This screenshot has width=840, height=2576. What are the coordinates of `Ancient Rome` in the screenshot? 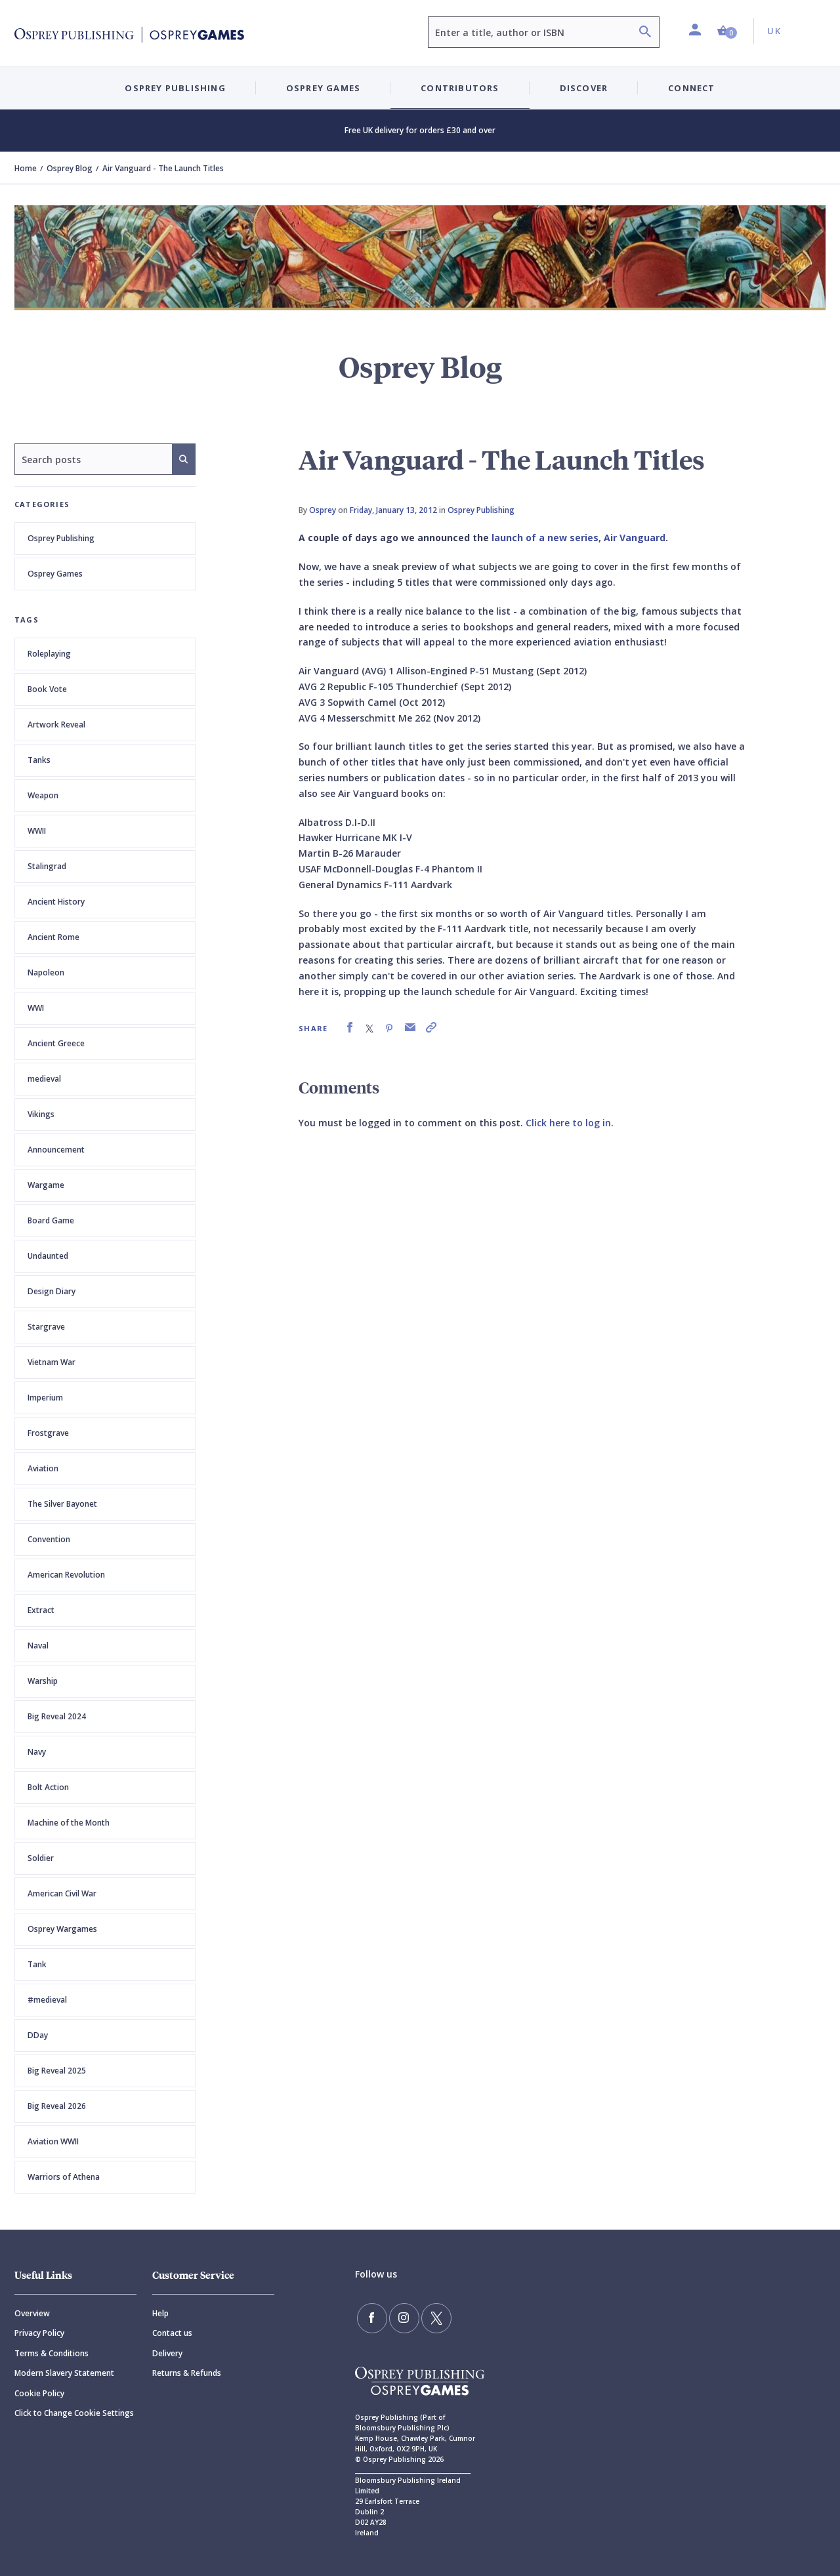 It's located at (53, 937).